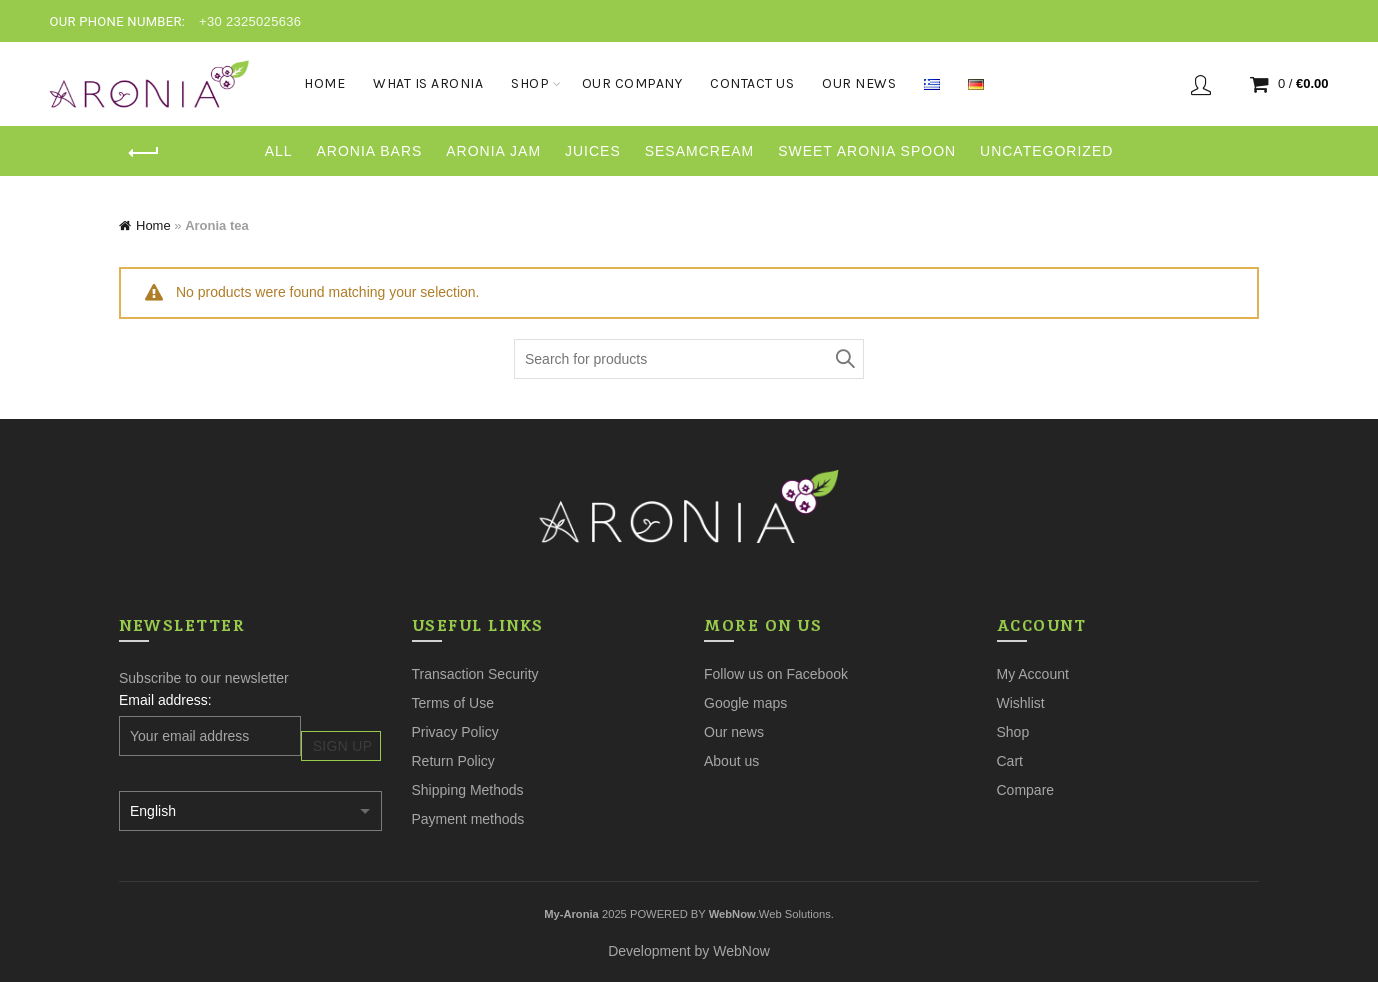 Image resolution: width=1378 pixels, height=982 pixels. I want to click on My Account, so click(1033, 674).